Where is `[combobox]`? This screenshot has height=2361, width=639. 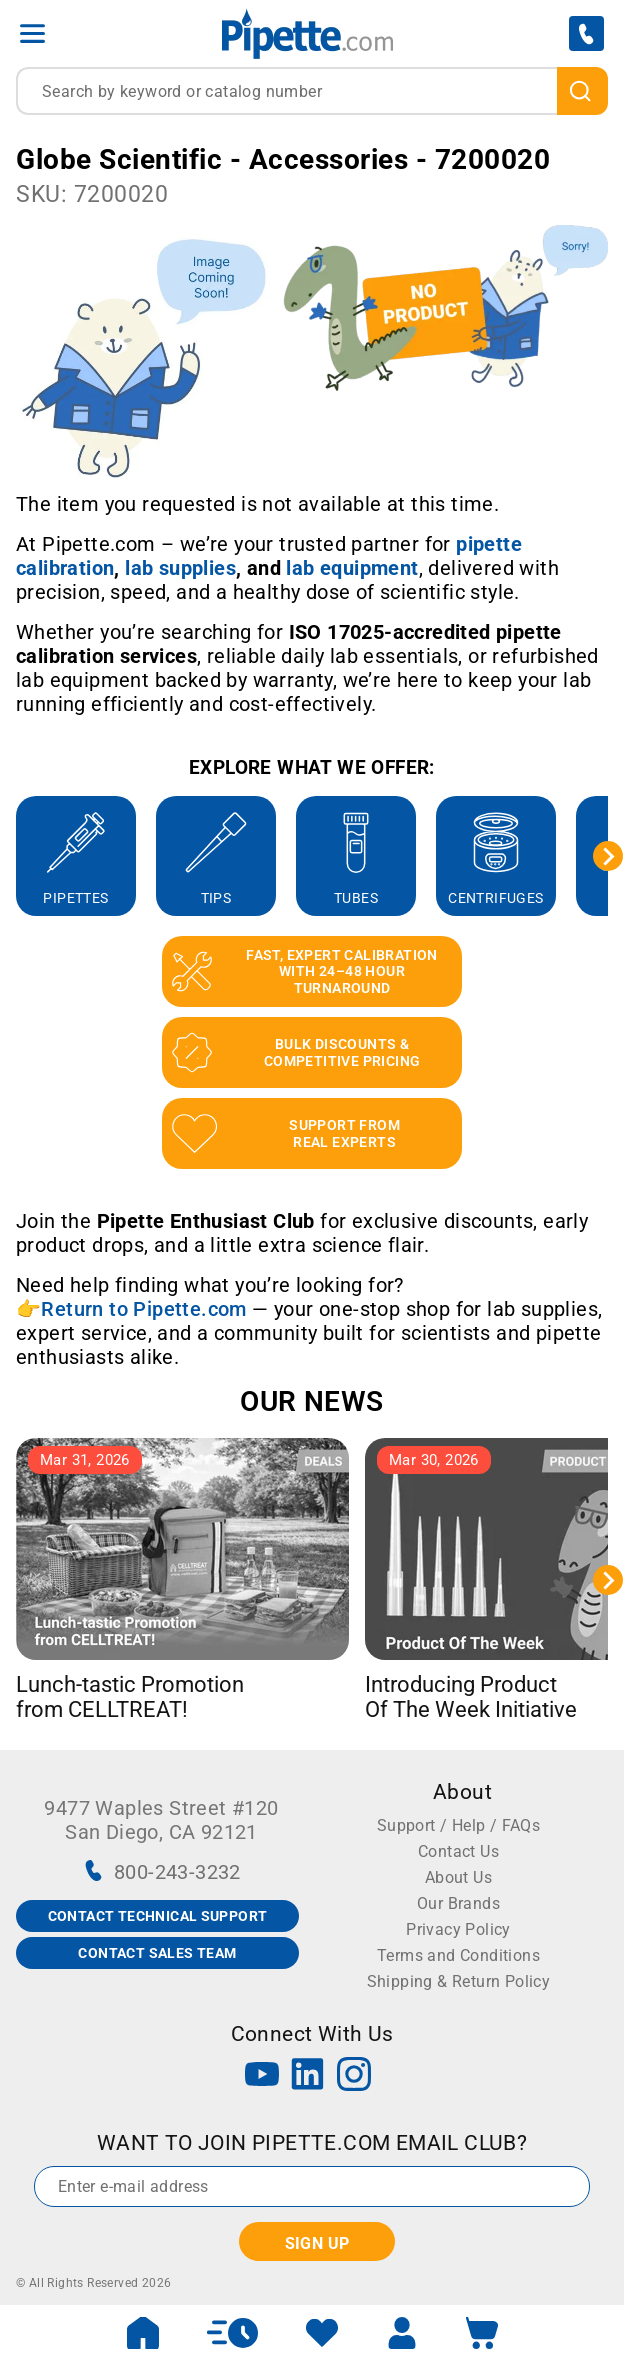 [combobox] is located at coordinates (312, 91).